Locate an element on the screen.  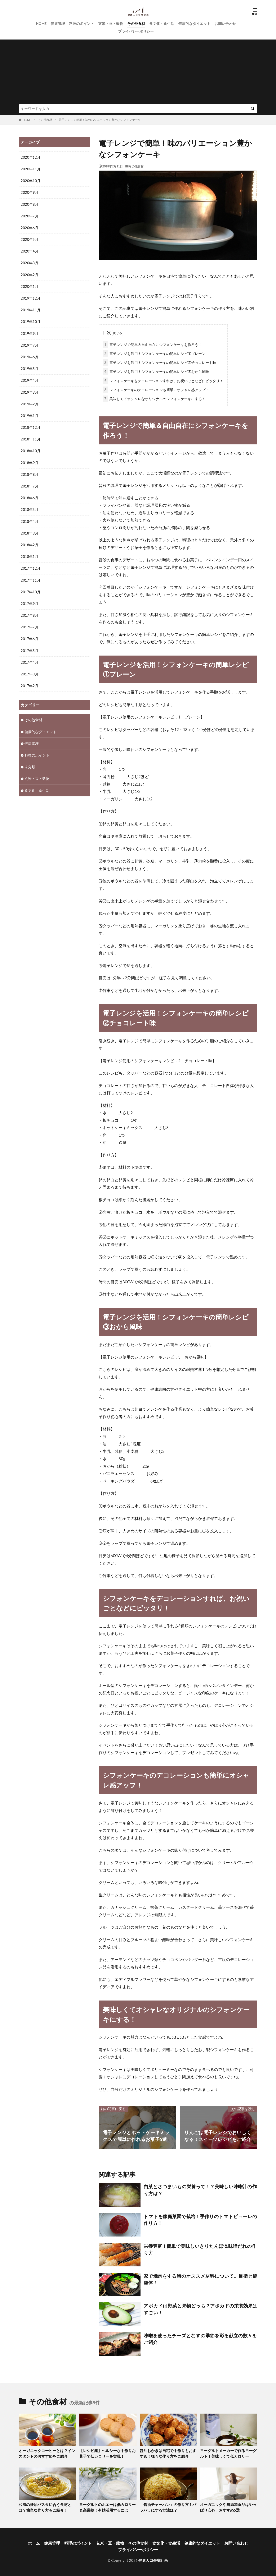
[Advertisement] is located at coordinates (138, 73).